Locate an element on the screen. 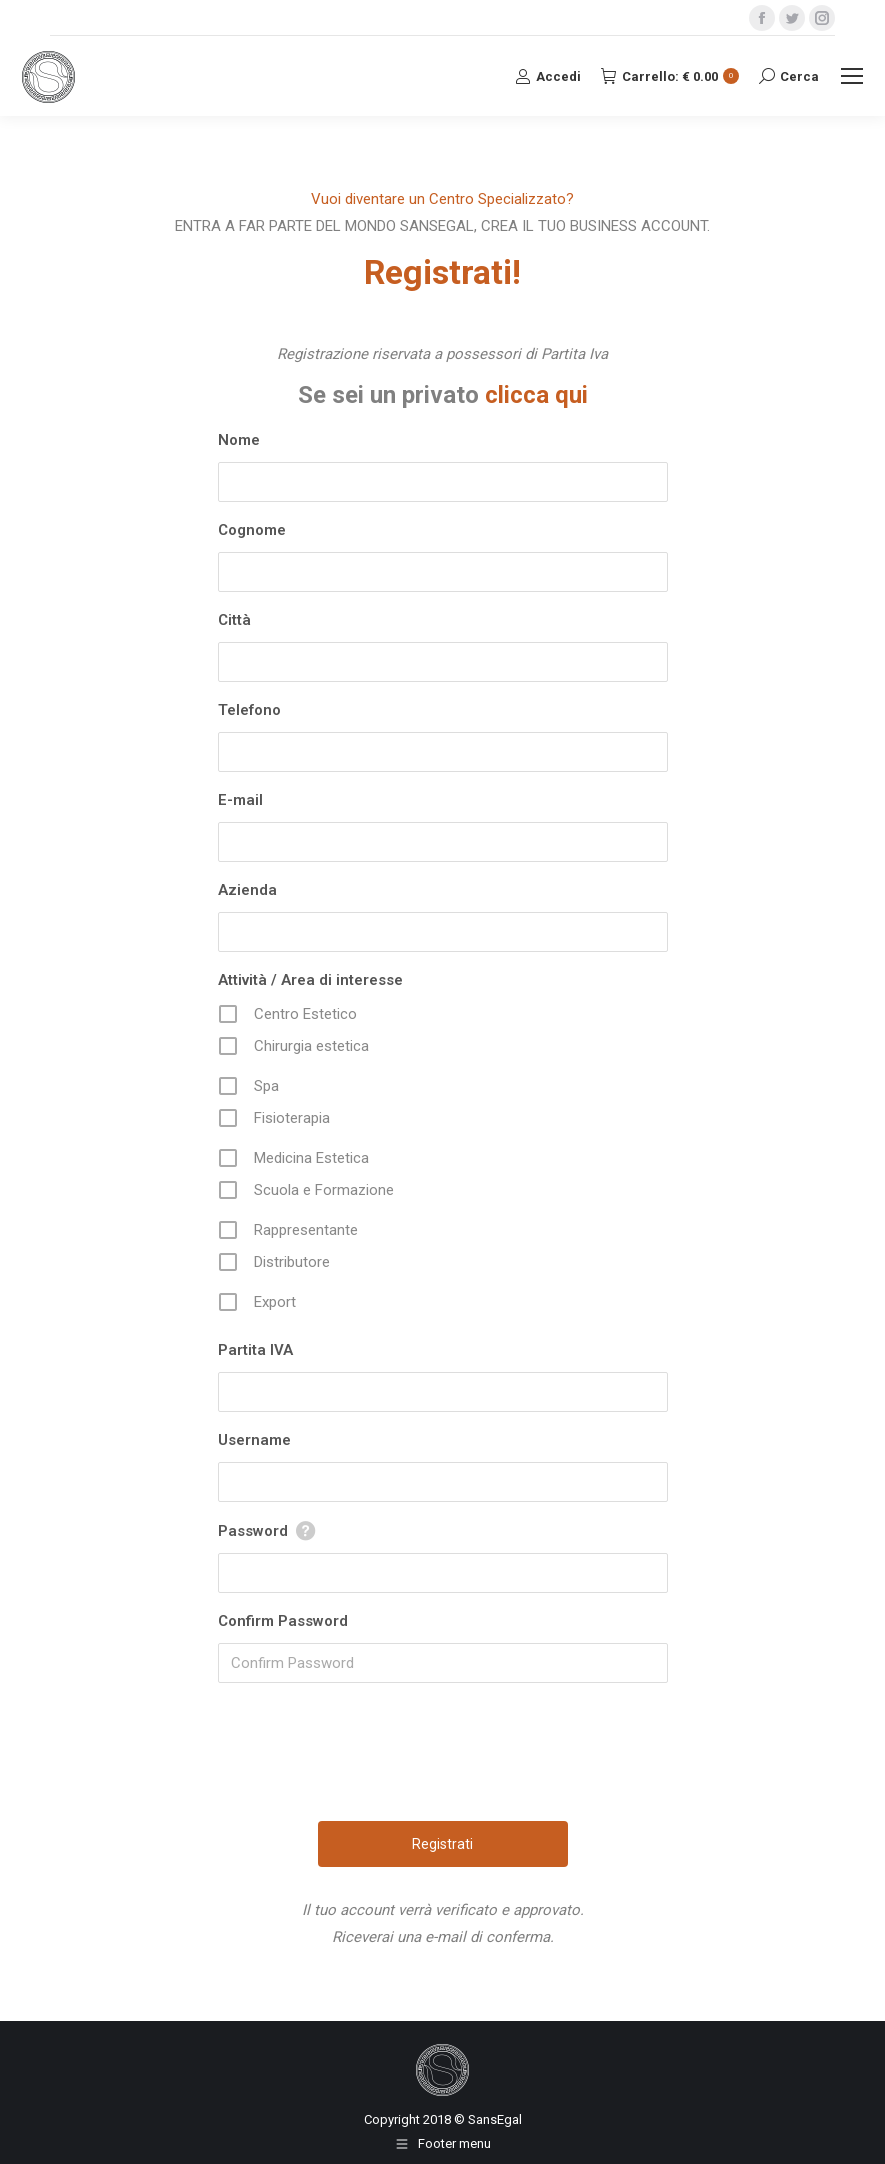 This screenshot has height=2164, width=885. Nome is located at coordinates (239, 440).